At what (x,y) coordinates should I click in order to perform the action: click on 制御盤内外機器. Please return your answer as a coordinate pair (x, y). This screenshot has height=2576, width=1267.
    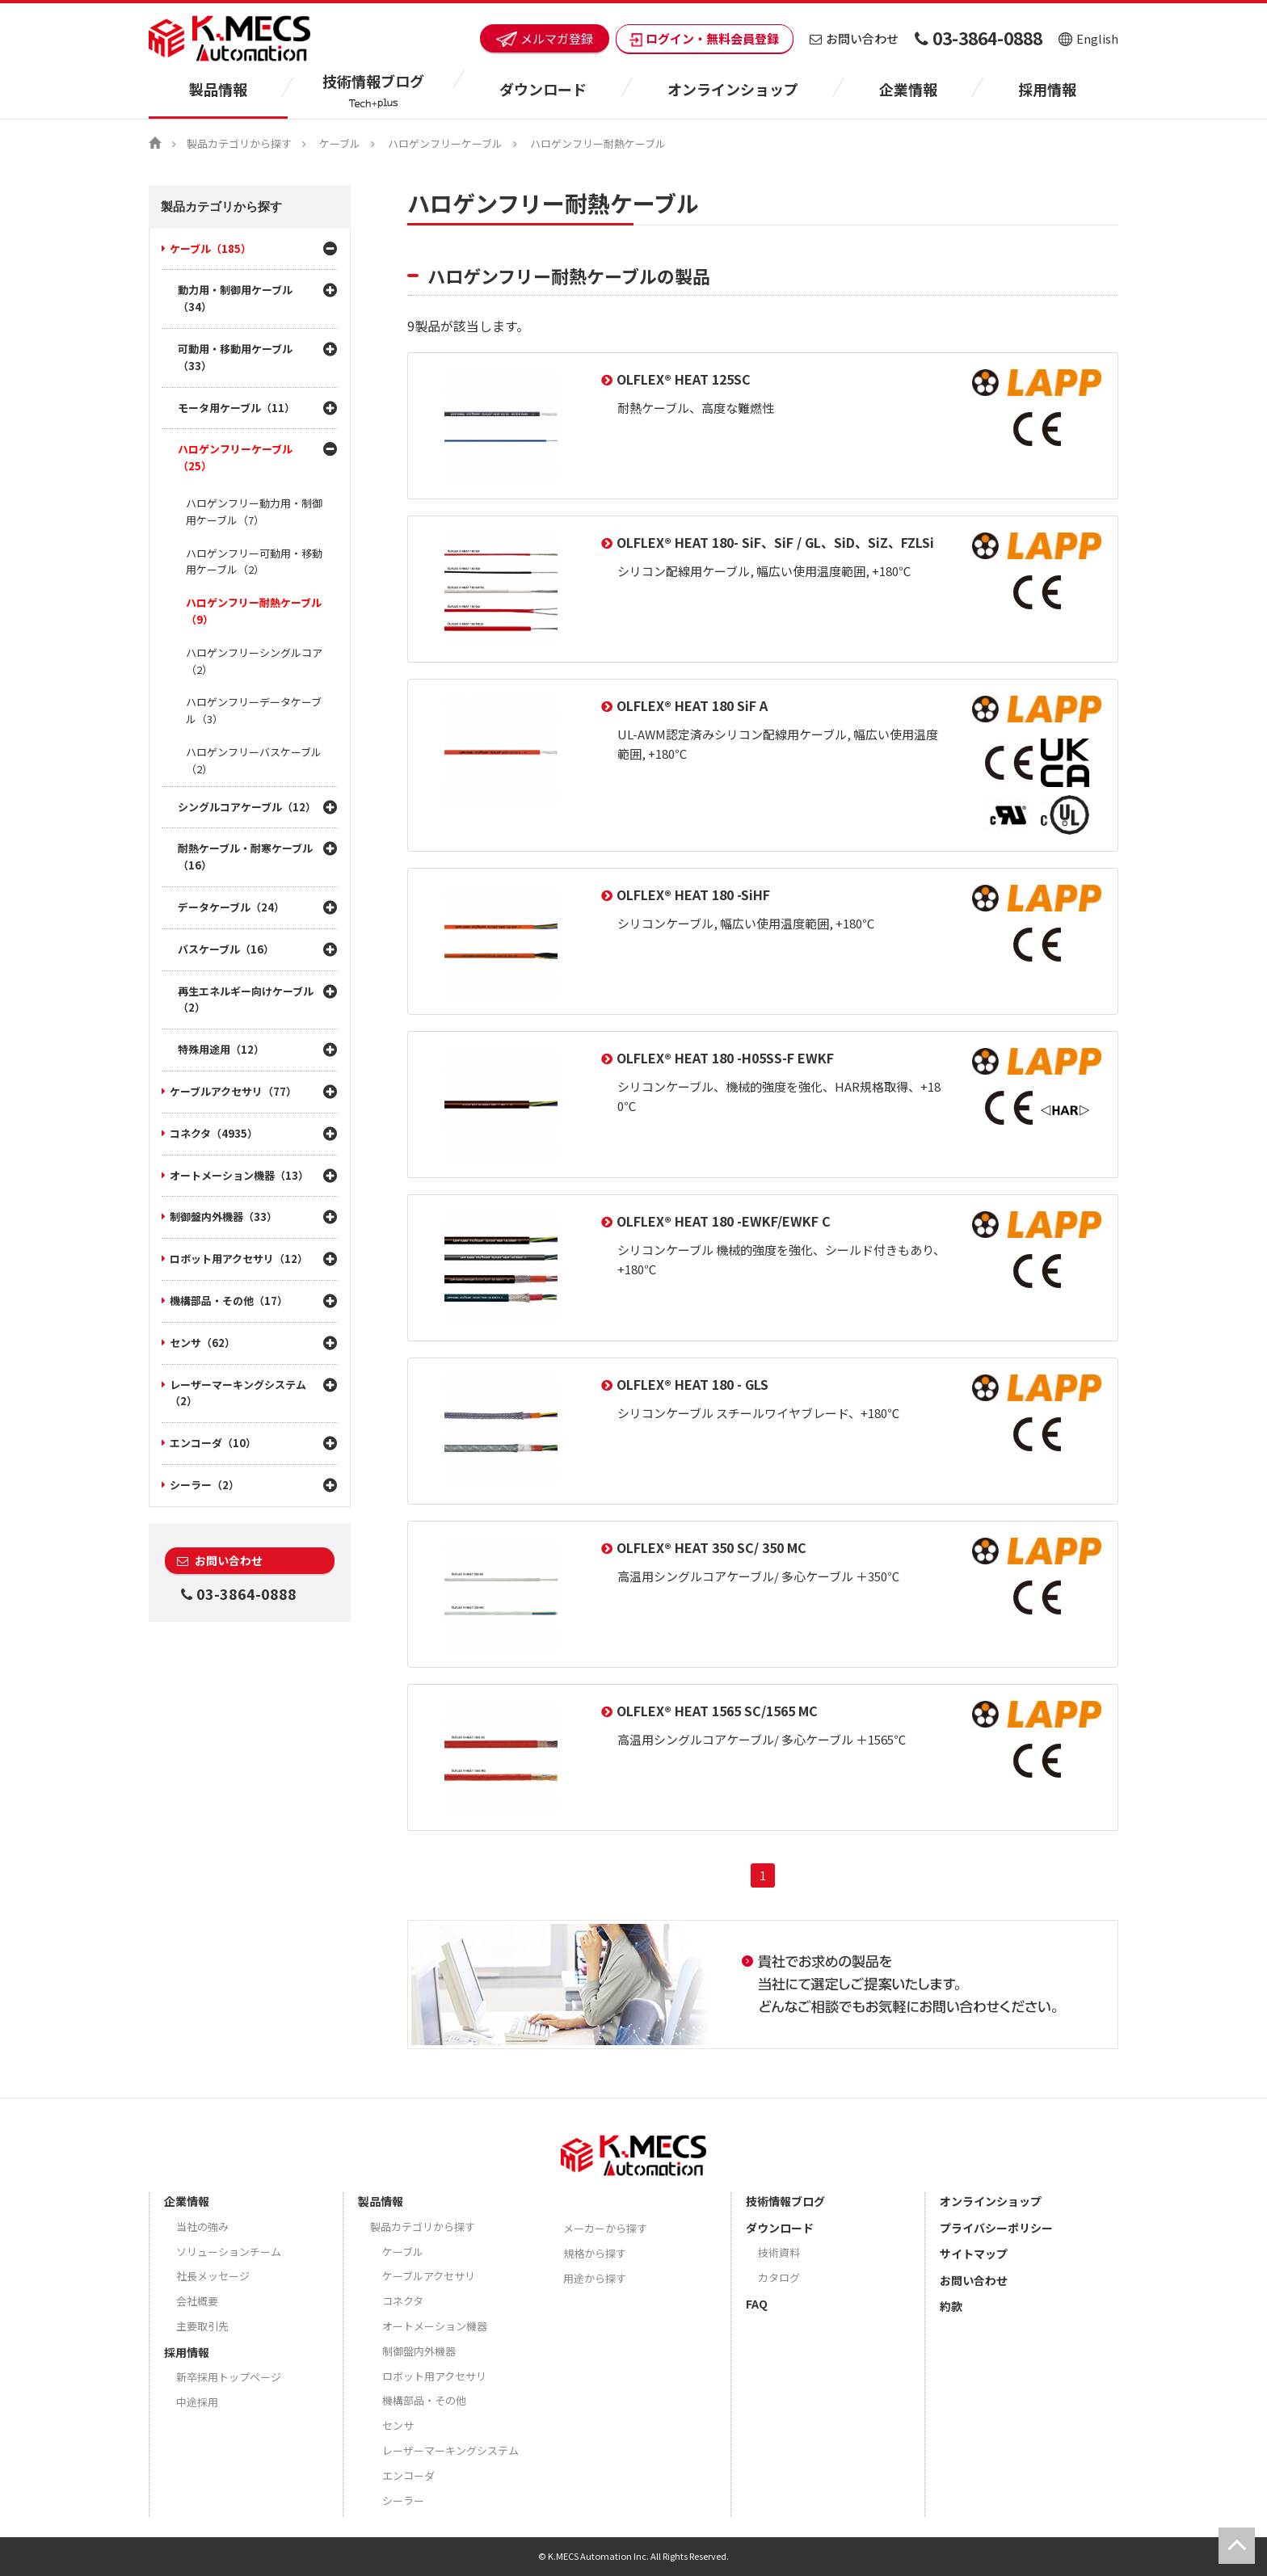
    Looking at the image, I should click on (419, 2351).